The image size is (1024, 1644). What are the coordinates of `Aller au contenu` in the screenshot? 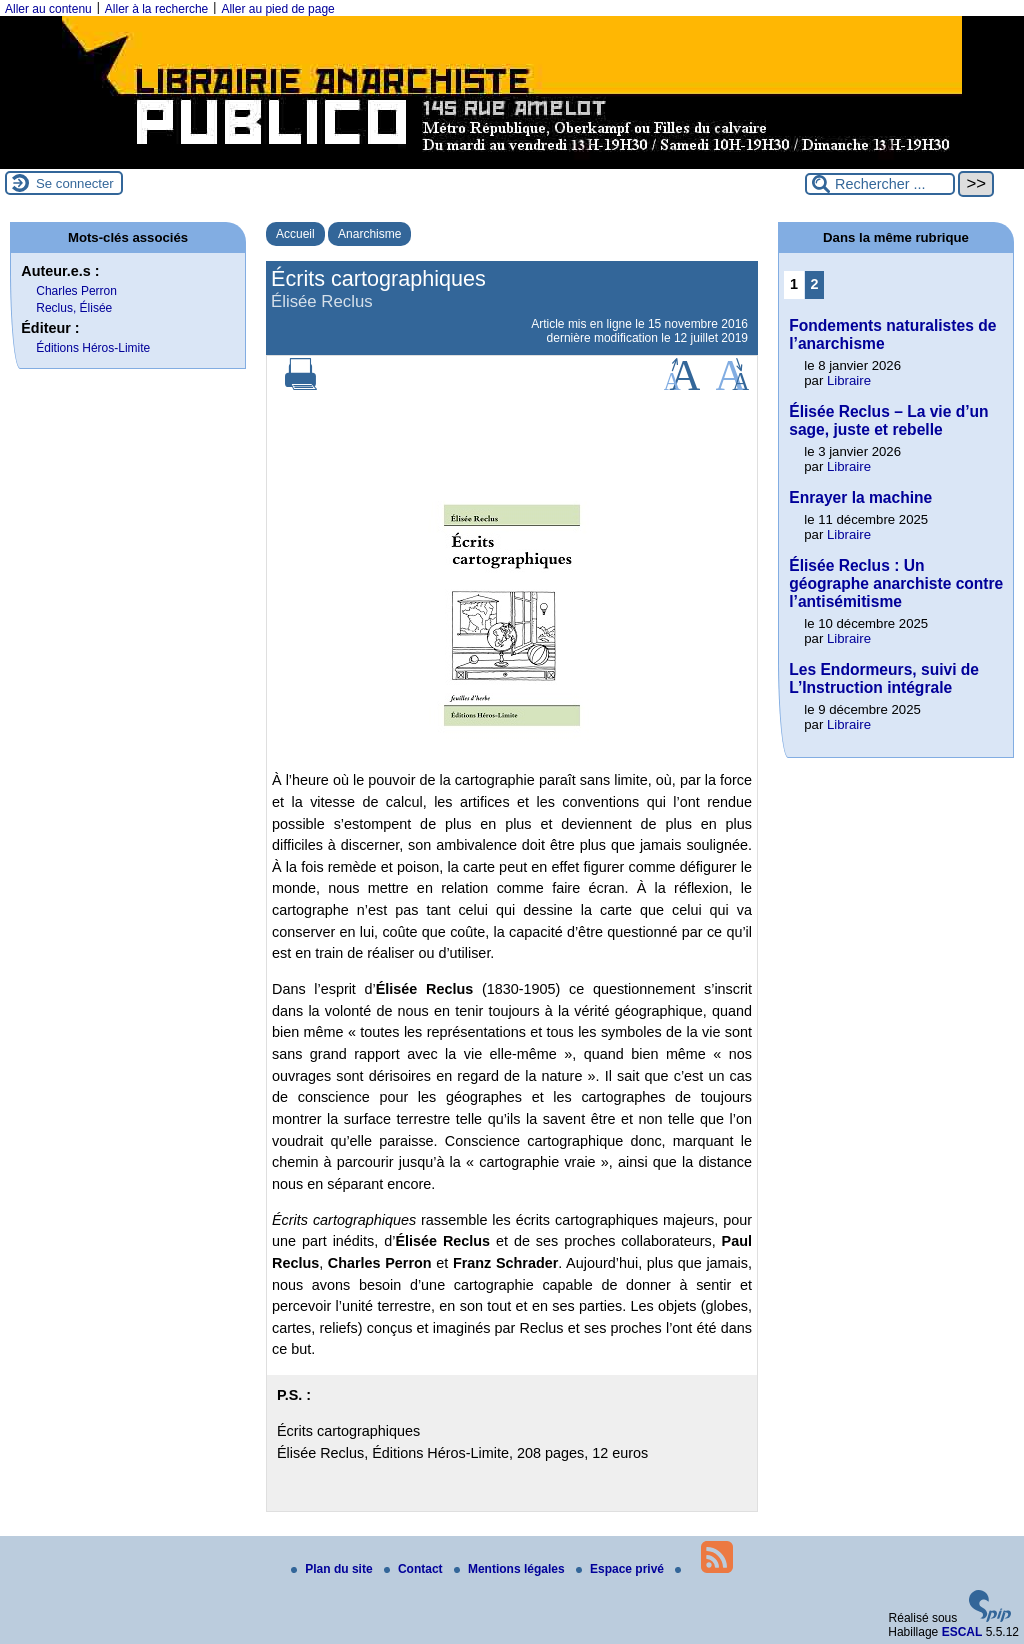 It's located at (48, 9).